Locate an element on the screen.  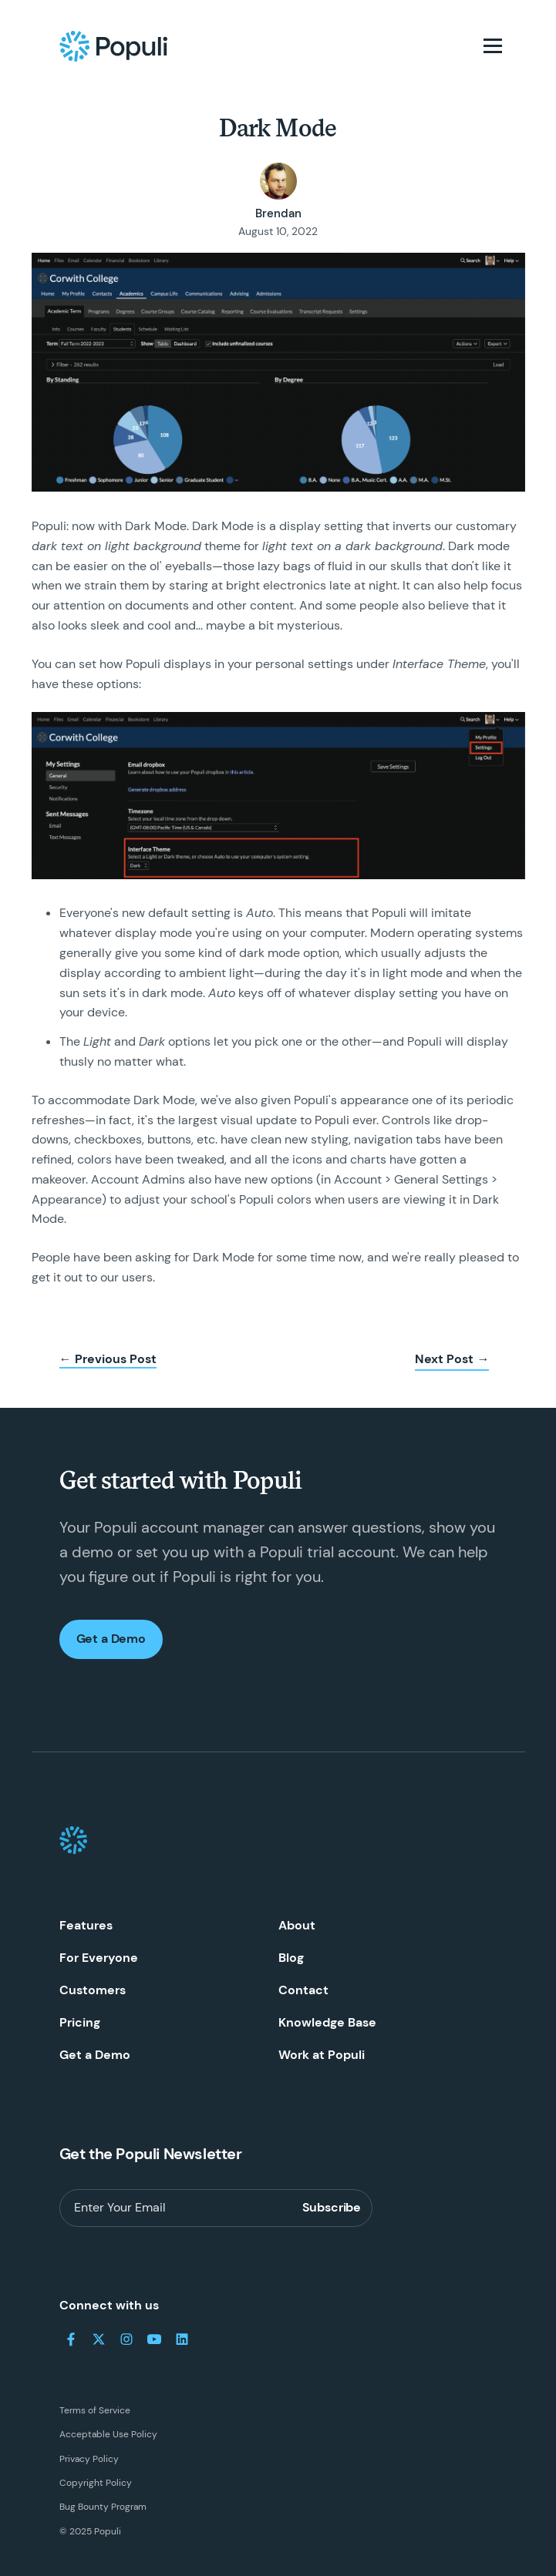
[Populi Homepage] is located at coordinates (113, 46).